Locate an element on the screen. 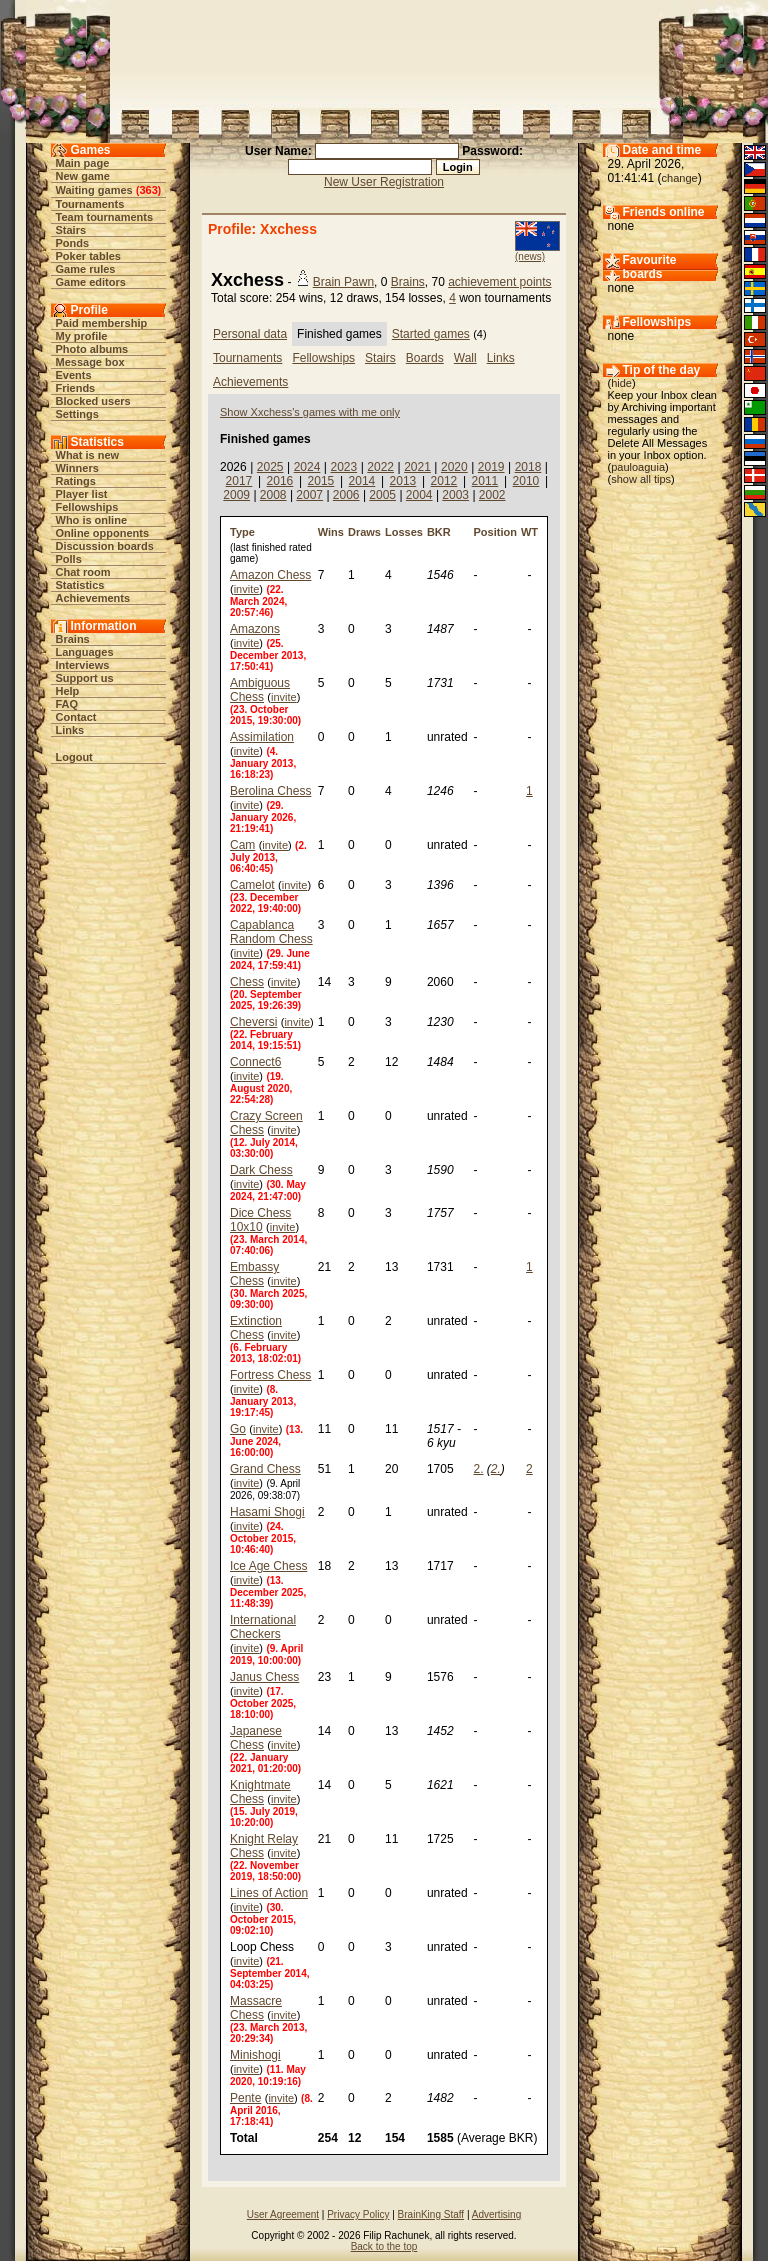 This screenshot has width=768, height=2261. Chat room is located at coordinates (83, 572).